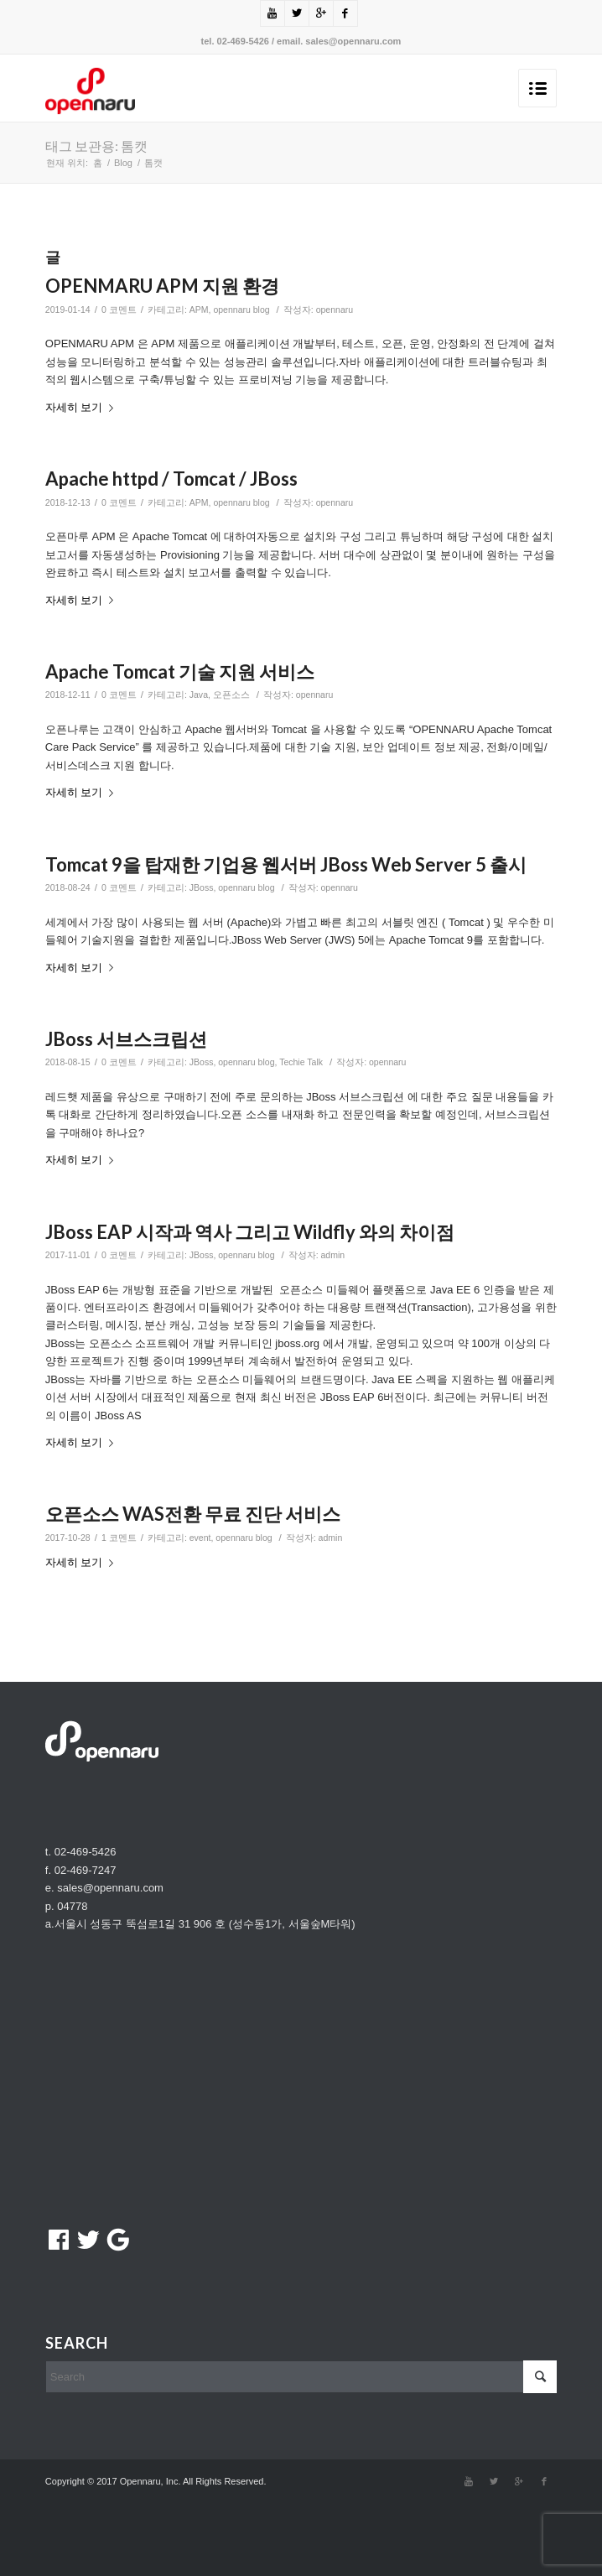  Describe the element at coordinates (119, 309) in the screenshot. I see `0 코멘트` at that location.